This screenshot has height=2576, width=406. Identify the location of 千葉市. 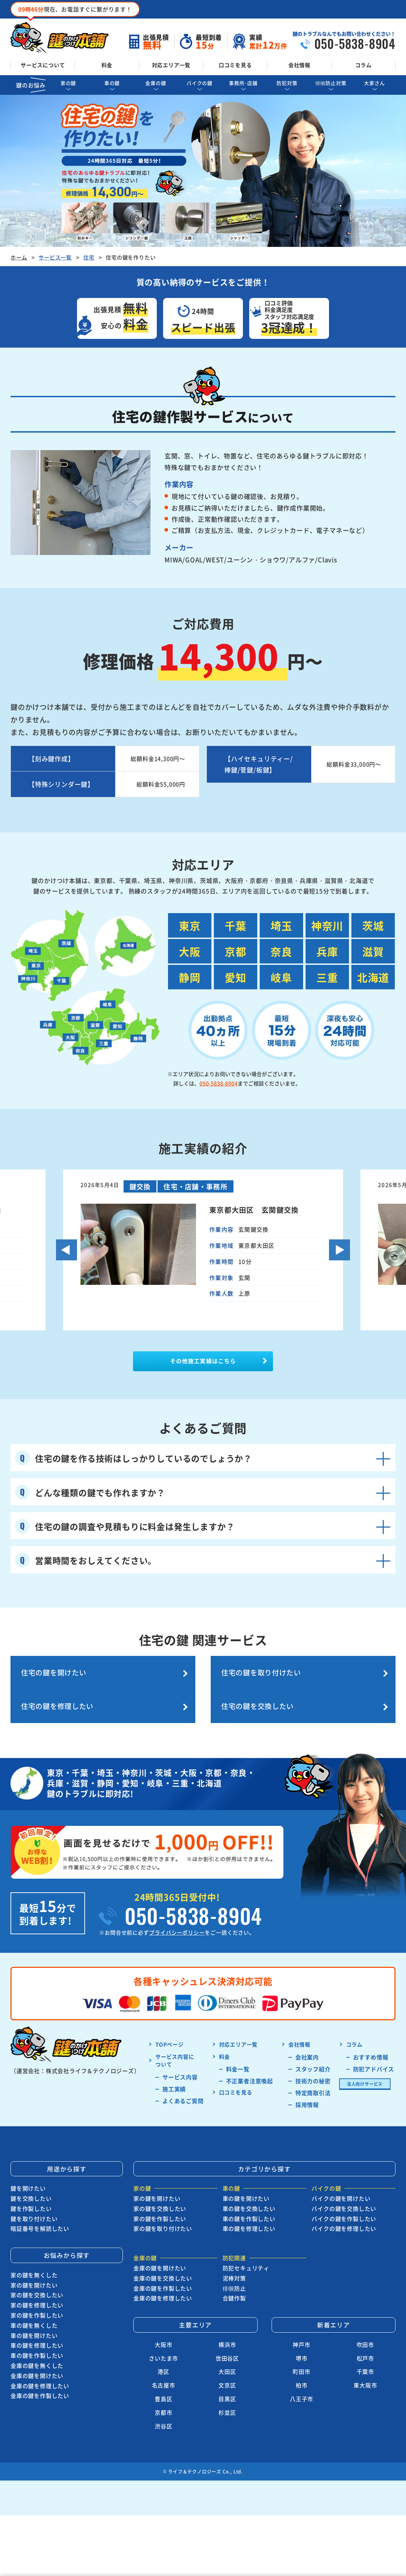
(365, 2362).